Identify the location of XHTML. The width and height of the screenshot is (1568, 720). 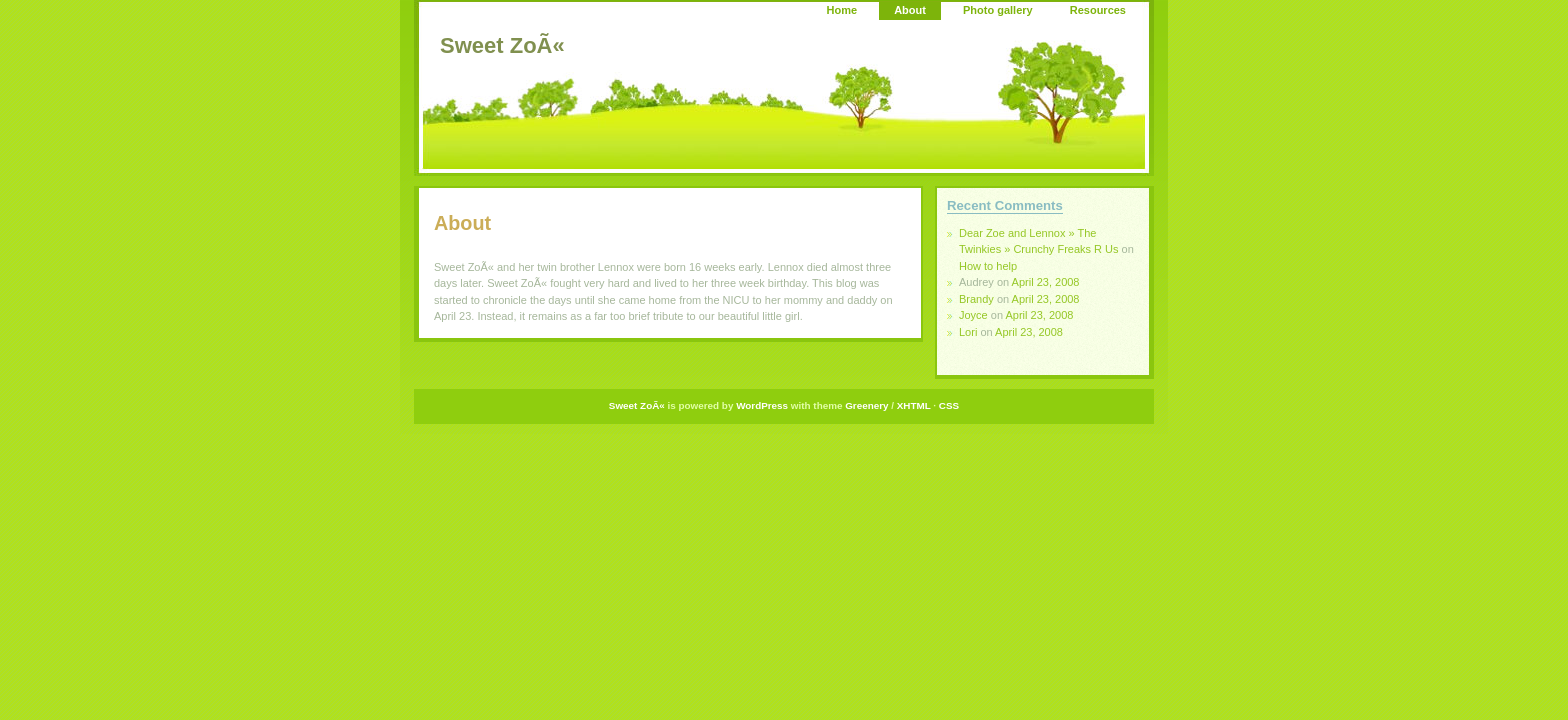
(914, 405).